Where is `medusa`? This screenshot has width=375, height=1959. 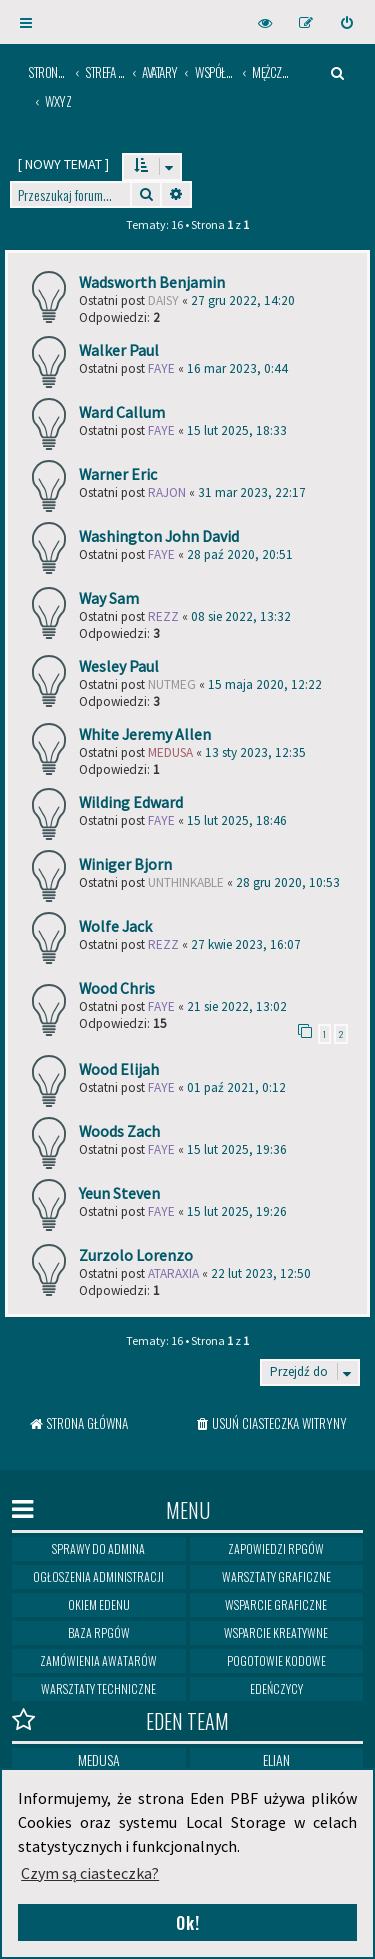
medusa is located at coordinates (170, 752).